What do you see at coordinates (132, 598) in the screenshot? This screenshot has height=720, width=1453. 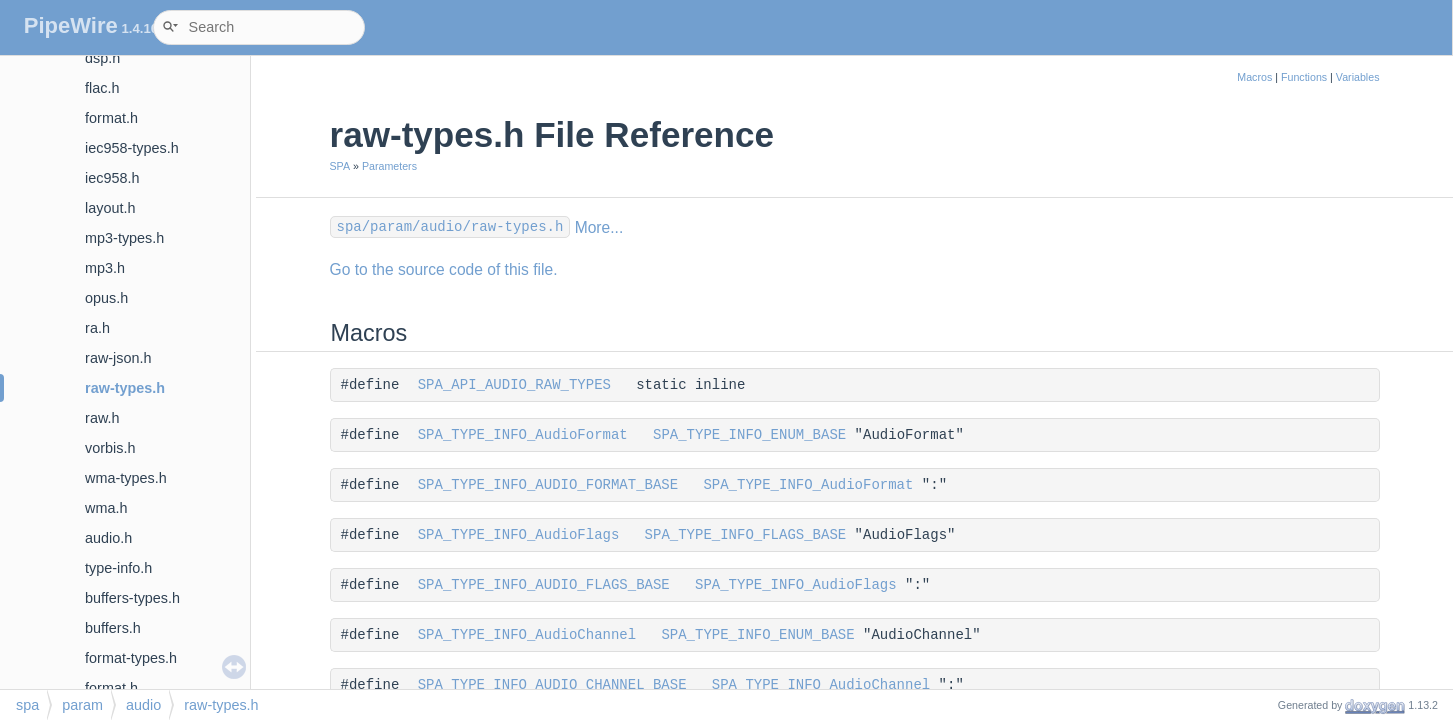 I see `buffers-types.h` at bounding box center [132, 598].